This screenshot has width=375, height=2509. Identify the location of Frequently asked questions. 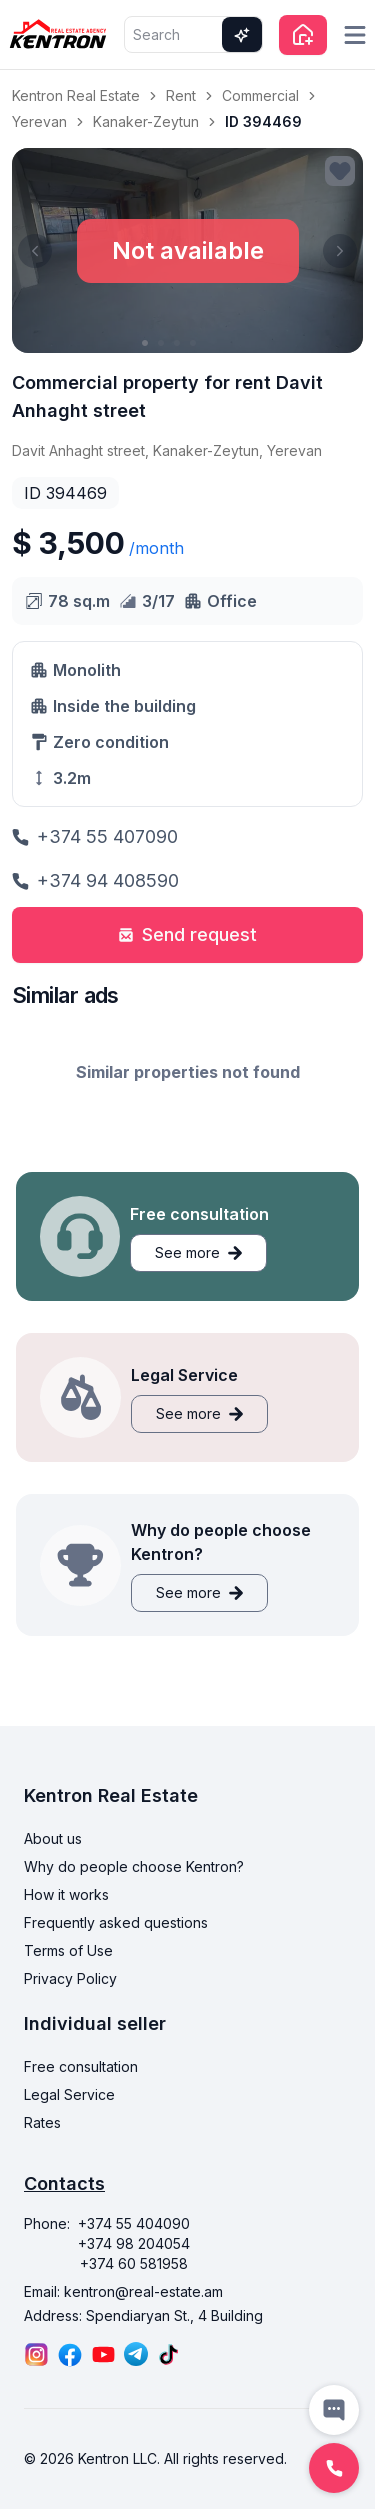
(116, 1922).